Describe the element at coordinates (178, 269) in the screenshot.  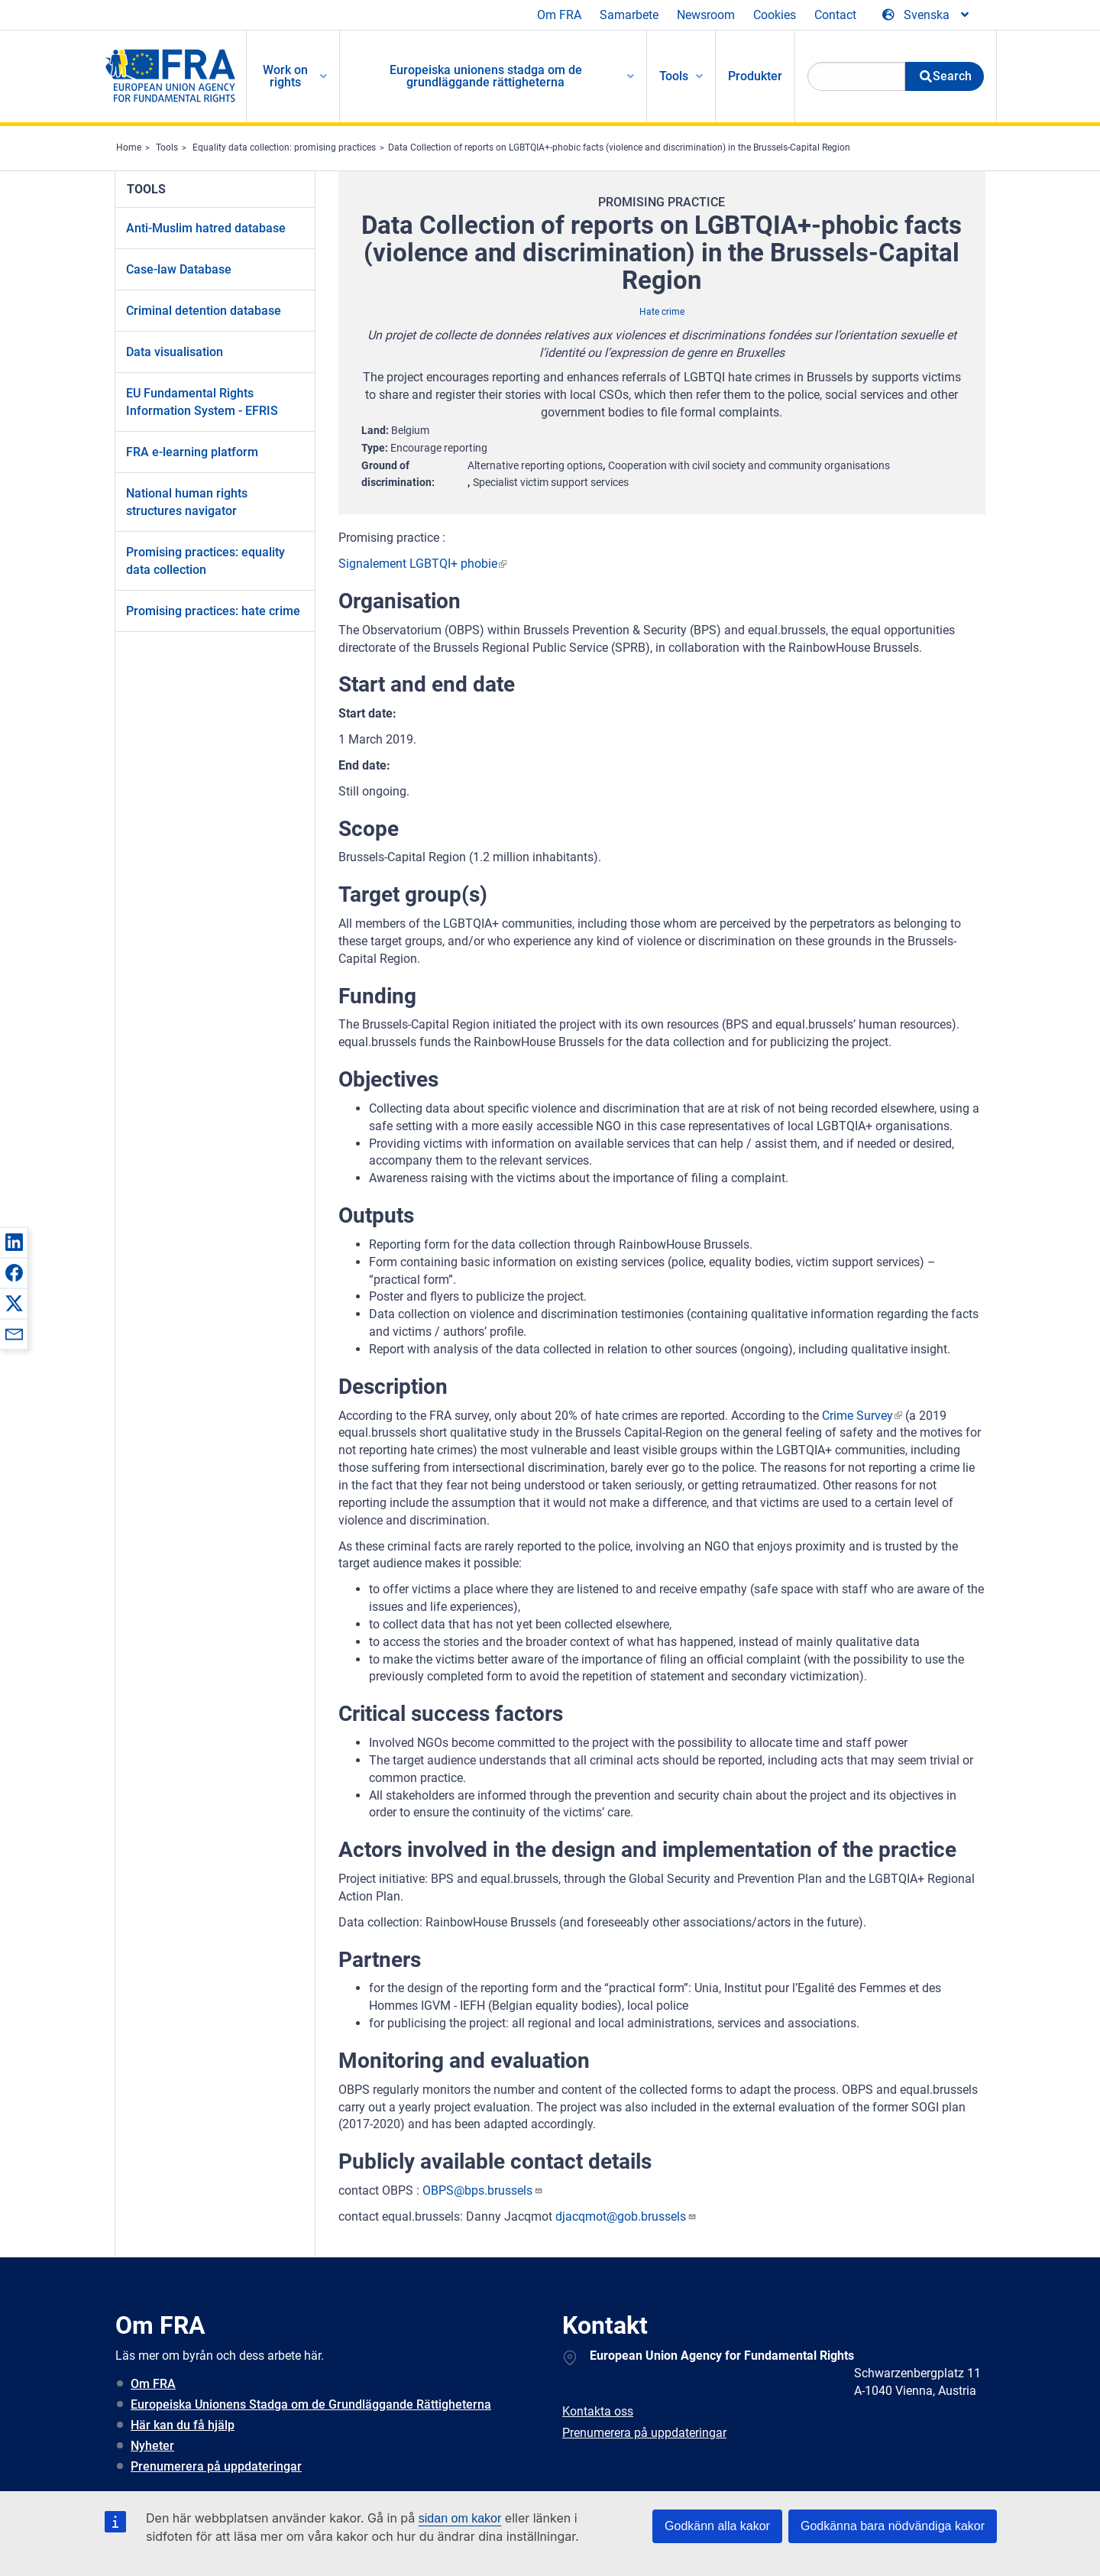
I see `Case-law Database` at that location.